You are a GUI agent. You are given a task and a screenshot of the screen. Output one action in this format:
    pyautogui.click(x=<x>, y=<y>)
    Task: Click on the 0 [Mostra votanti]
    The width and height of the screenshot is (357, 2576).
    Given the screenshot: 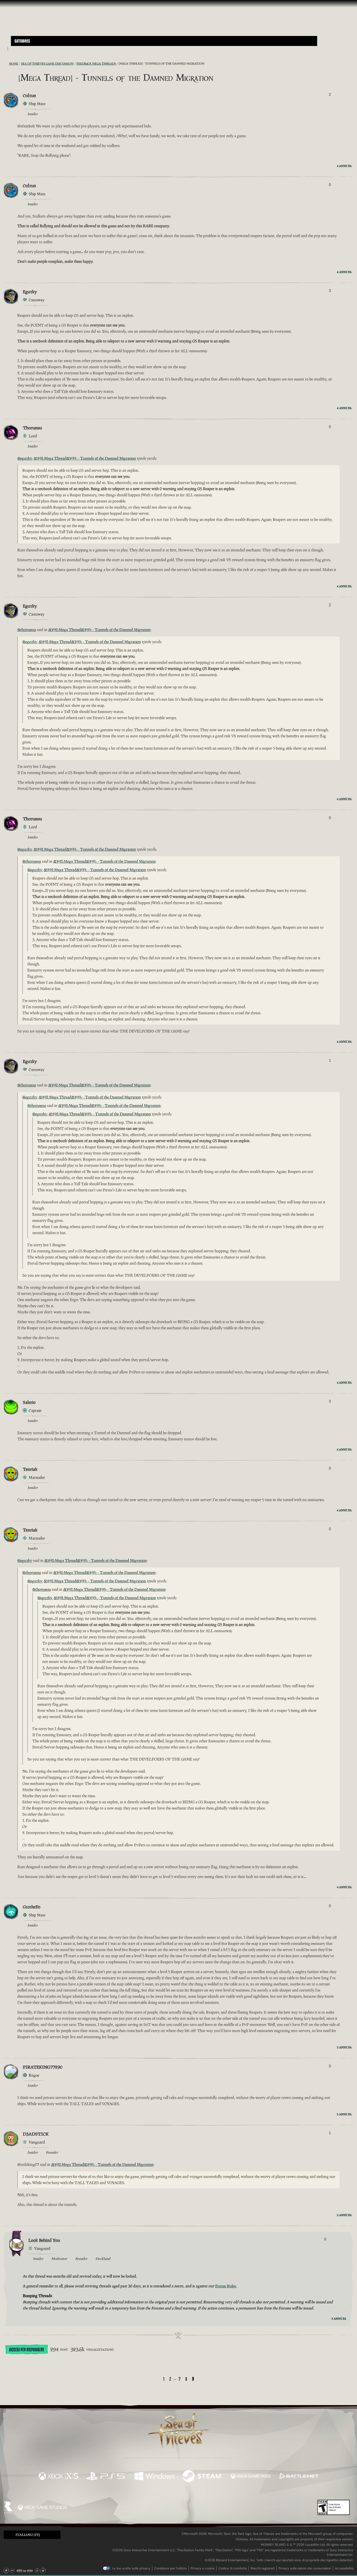 What is the action you would take?
    pyautogui.click(x=330, y=185)
    